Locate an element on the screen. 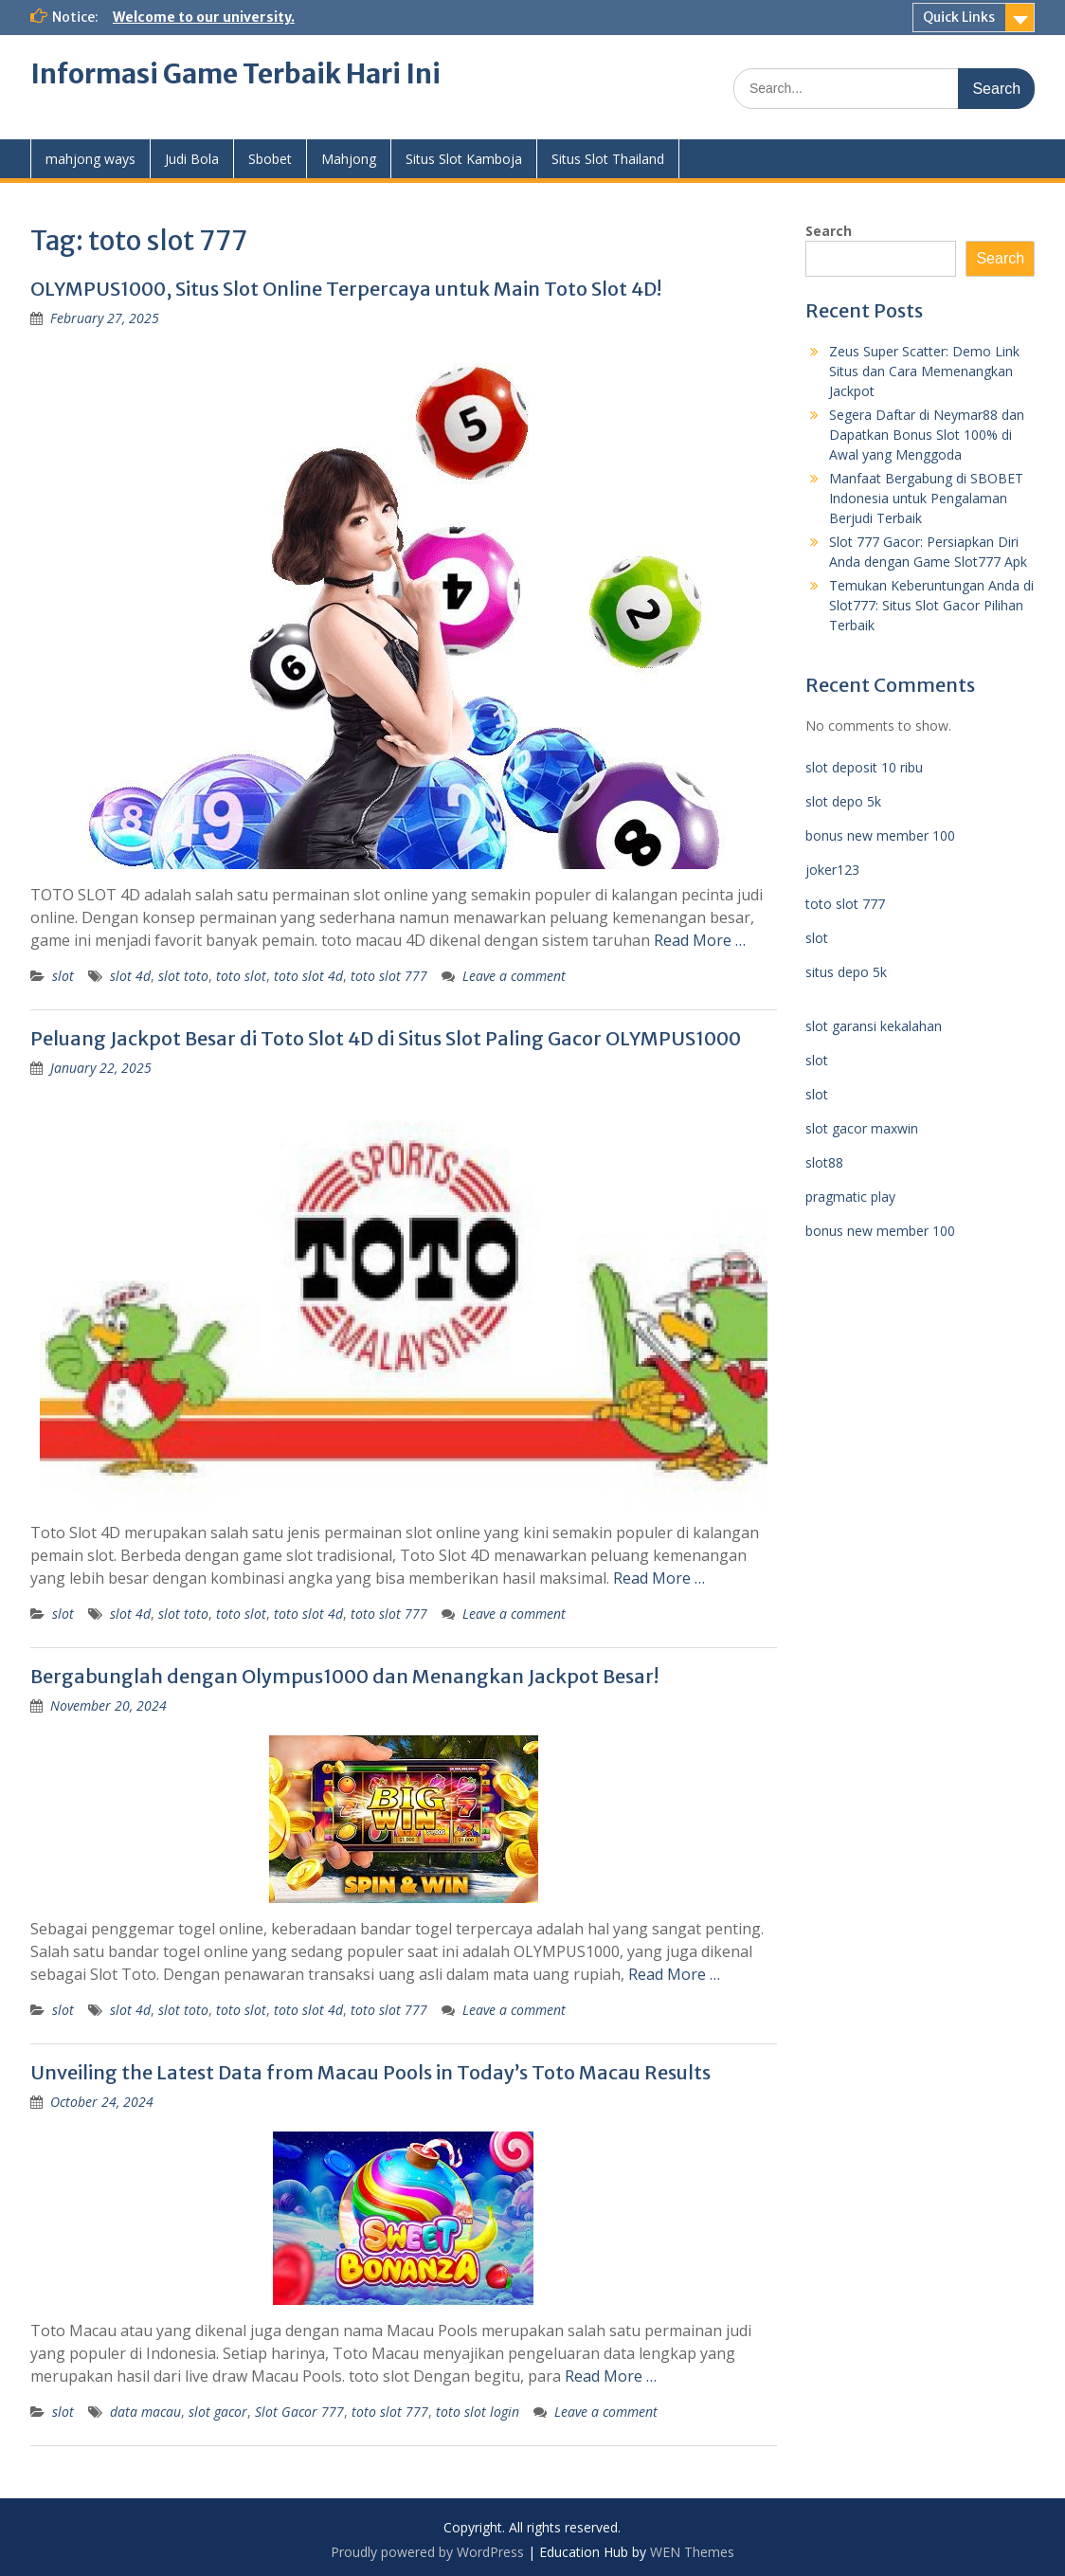 The height and width of the screenshot is (2576, 1065). Manfaat Bergabung di SBOBET Indonesia untuk Pengalaman Berjudi Terbaik is located at coordinates (926, 498).